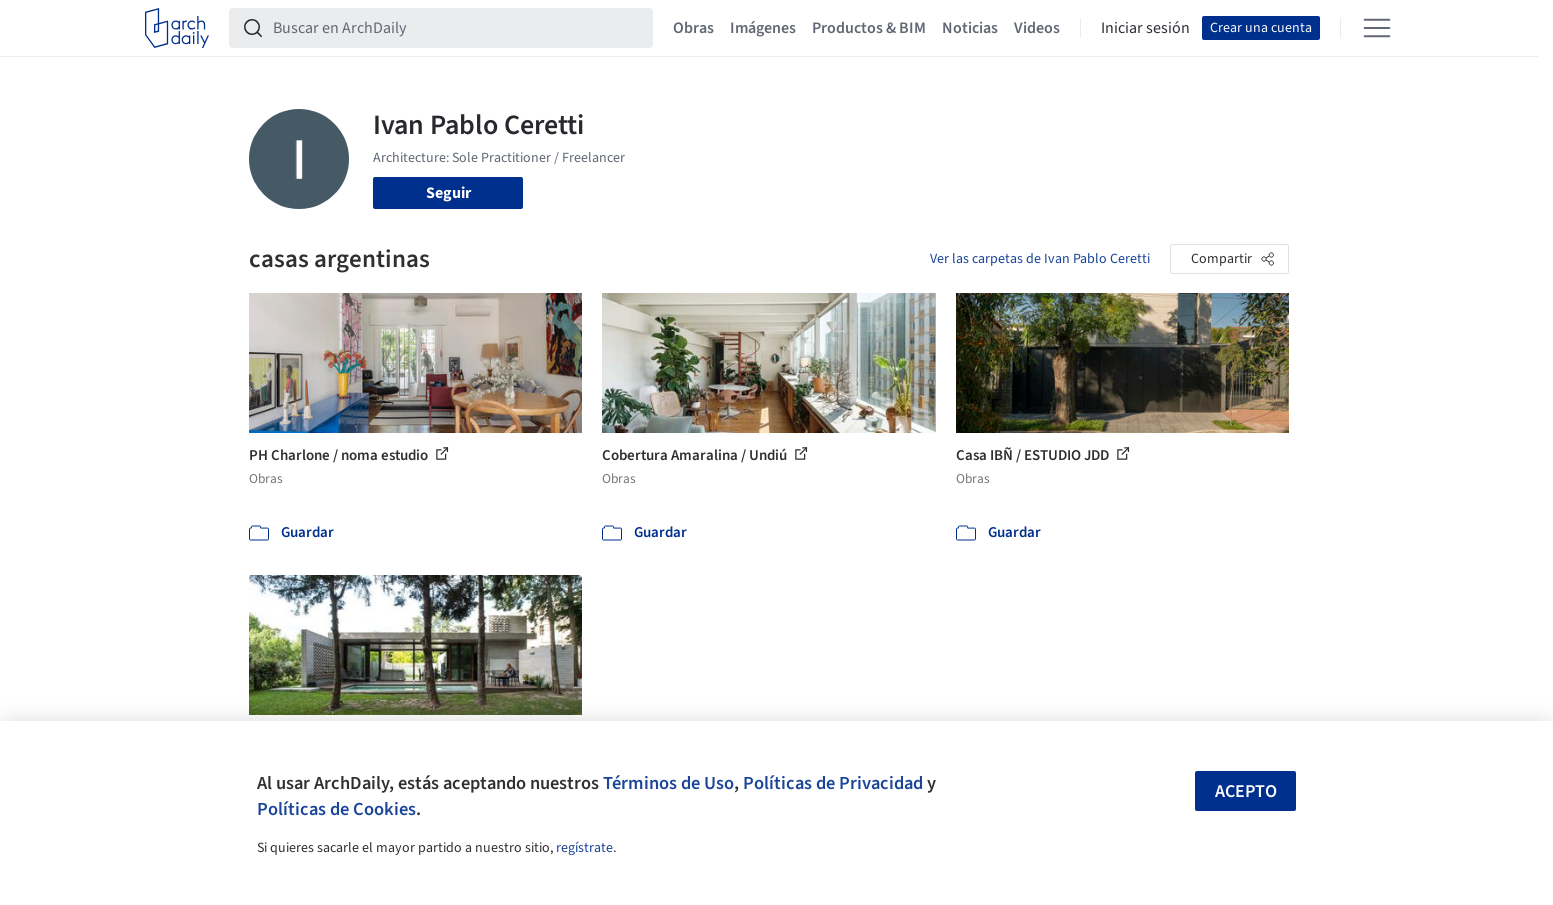 This screenshot has width=1553, height=905. Describe the element at coordinates (584, 848) in the screenshot. I see `regístrate` at that location.